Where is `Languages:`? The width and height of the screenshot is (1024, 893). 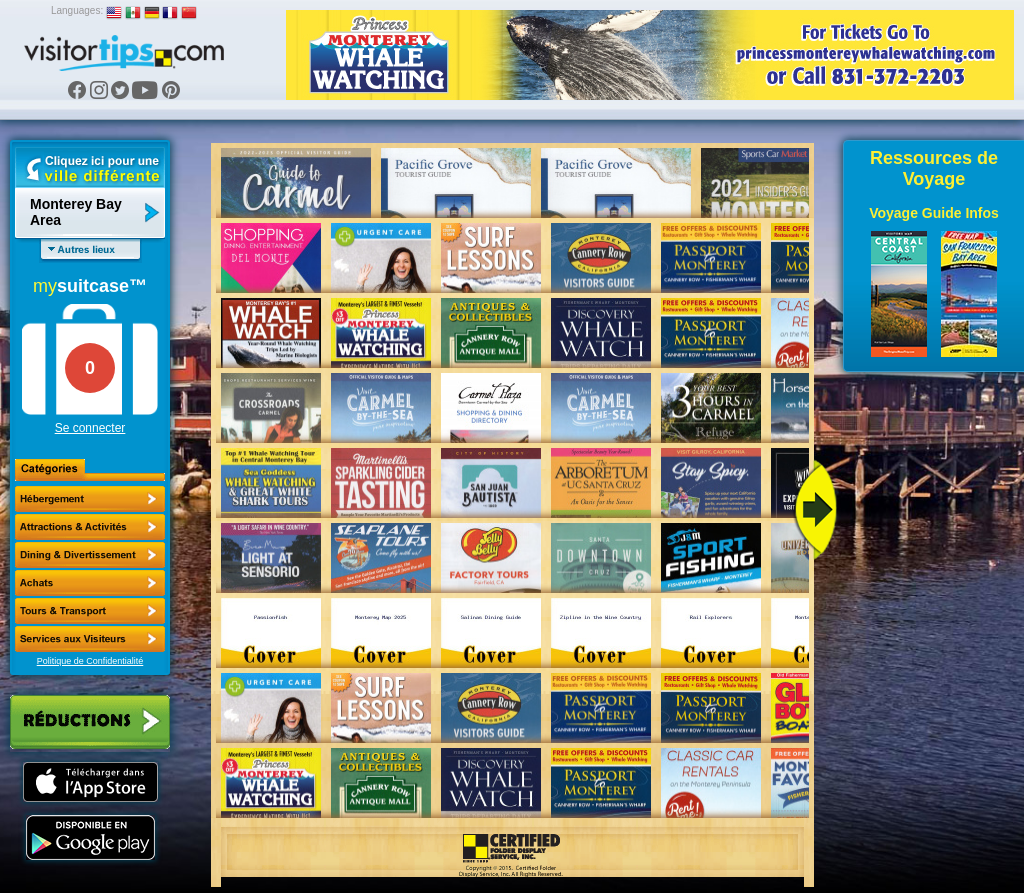
Languages: is located at coordinates (77, 10).